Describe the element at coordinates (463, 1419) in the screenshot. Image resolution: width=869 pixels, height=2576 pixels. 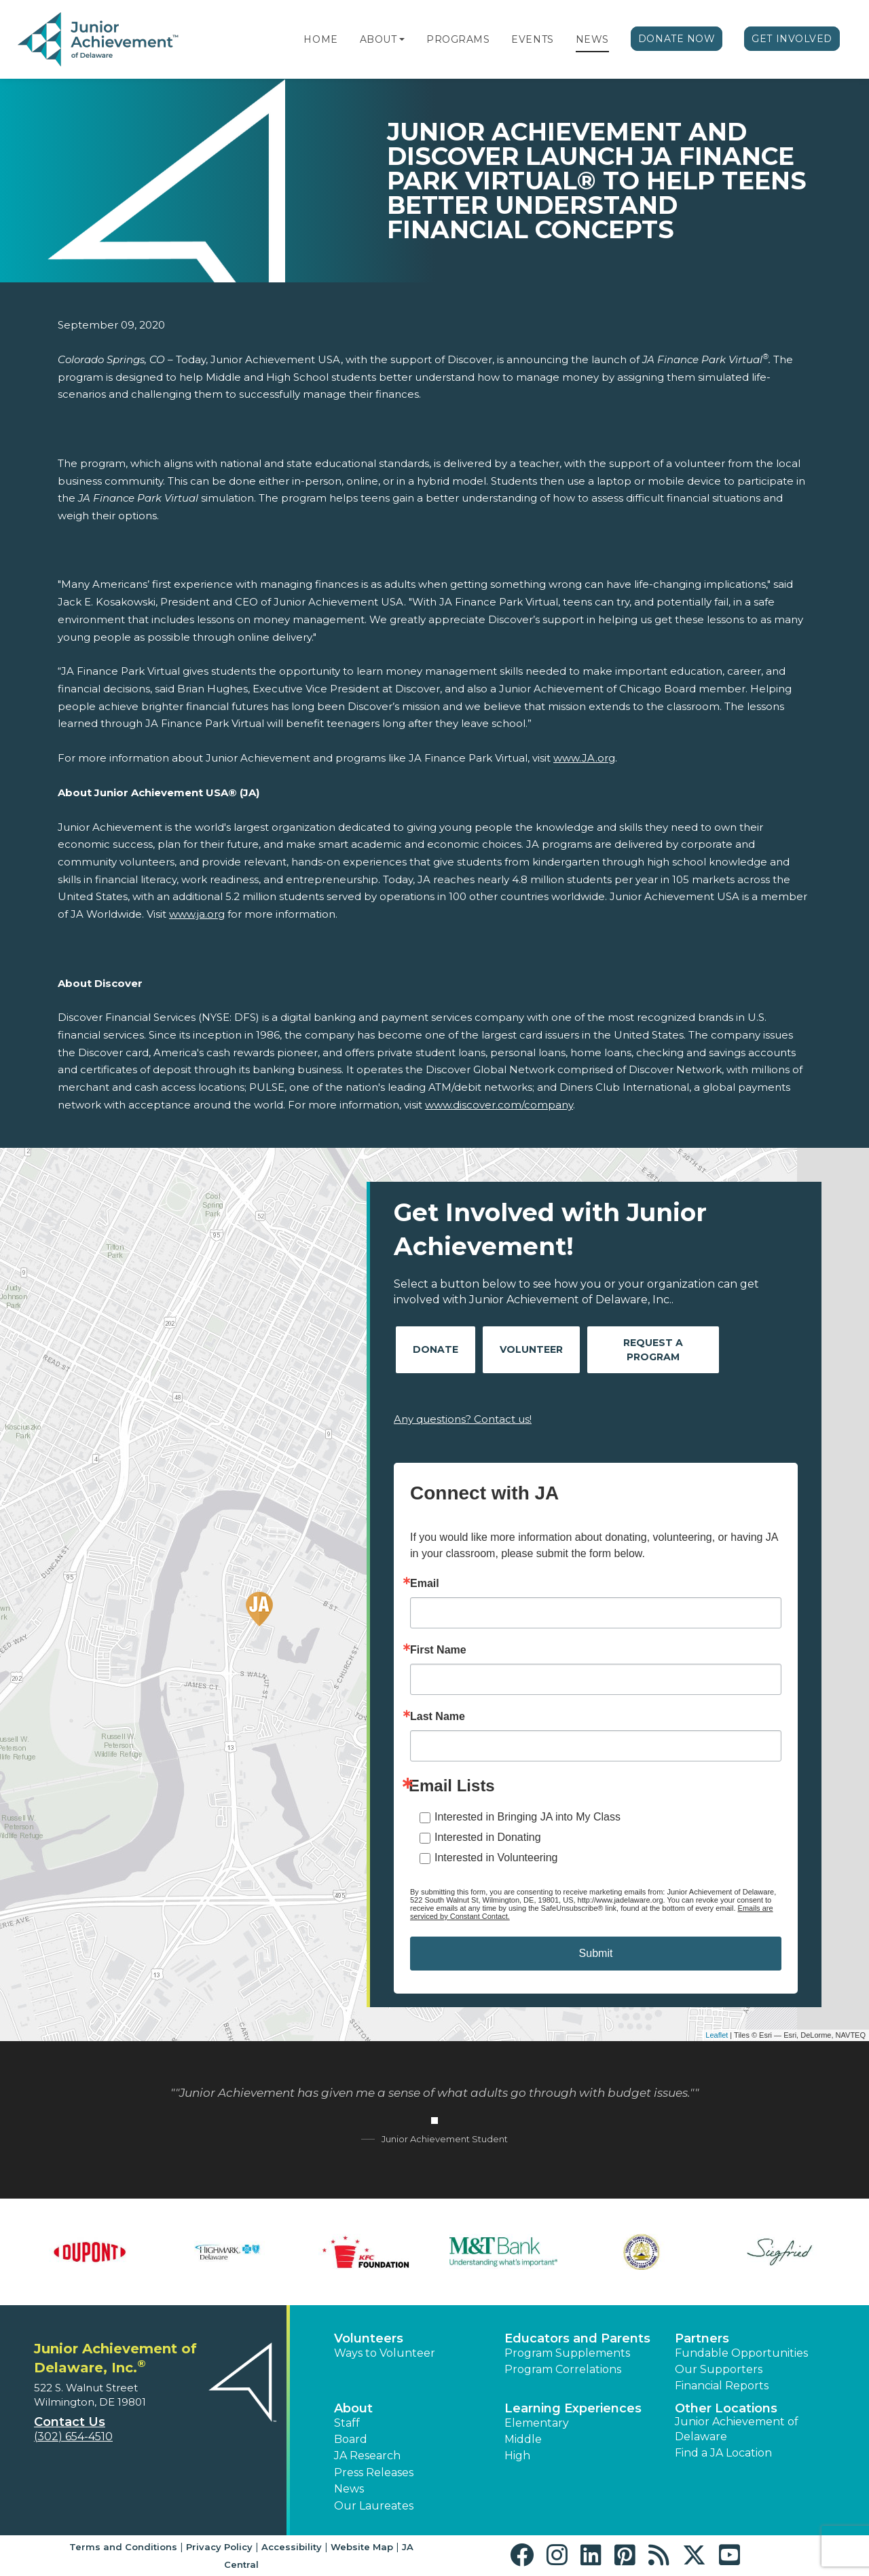
I see `Any questions? Contact us!` at that location.